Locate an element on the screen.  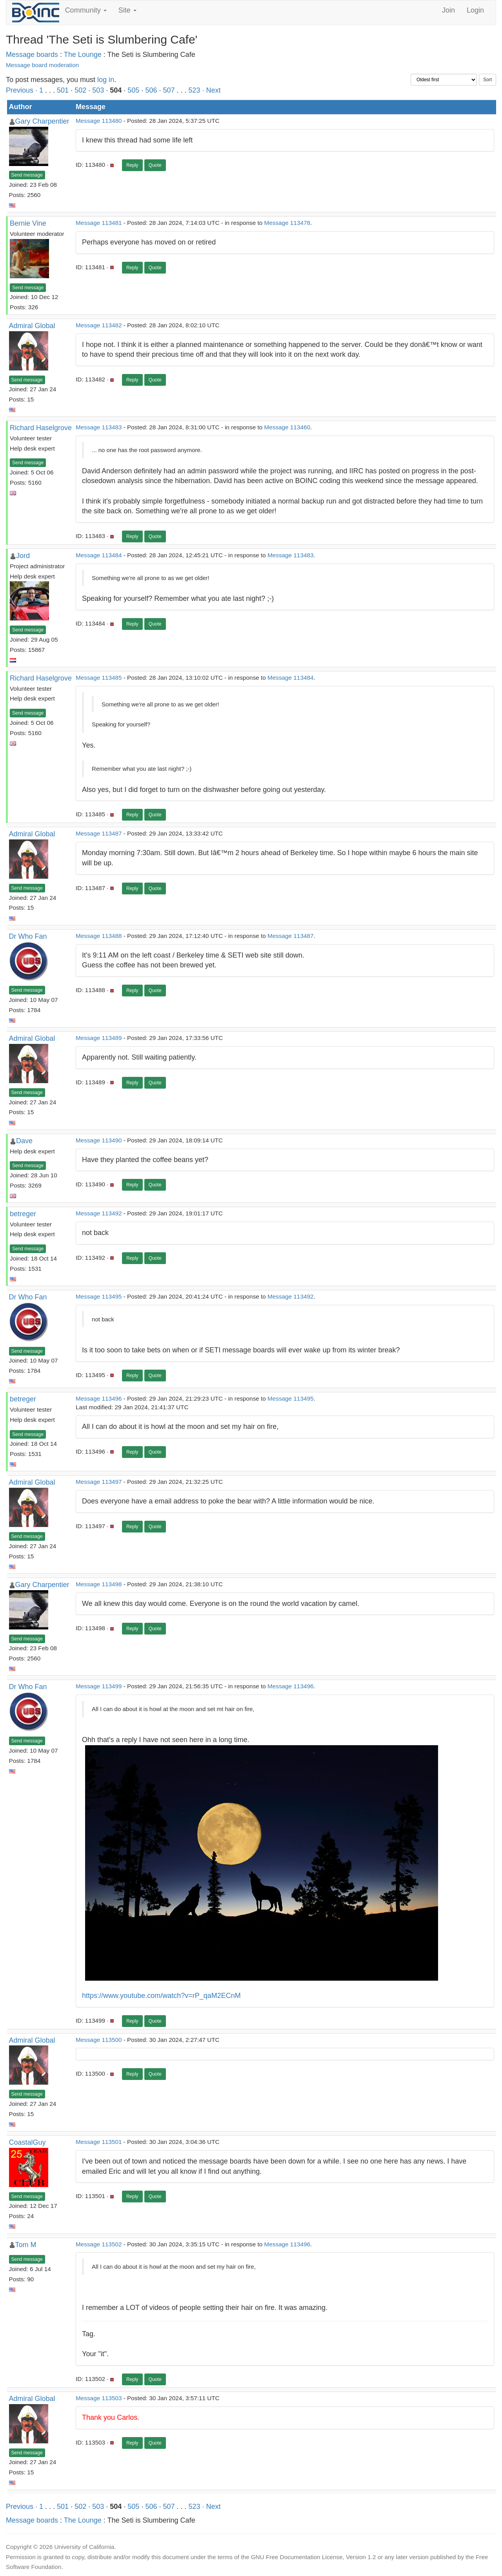
Tom M is located at coordinates (25, 2245).